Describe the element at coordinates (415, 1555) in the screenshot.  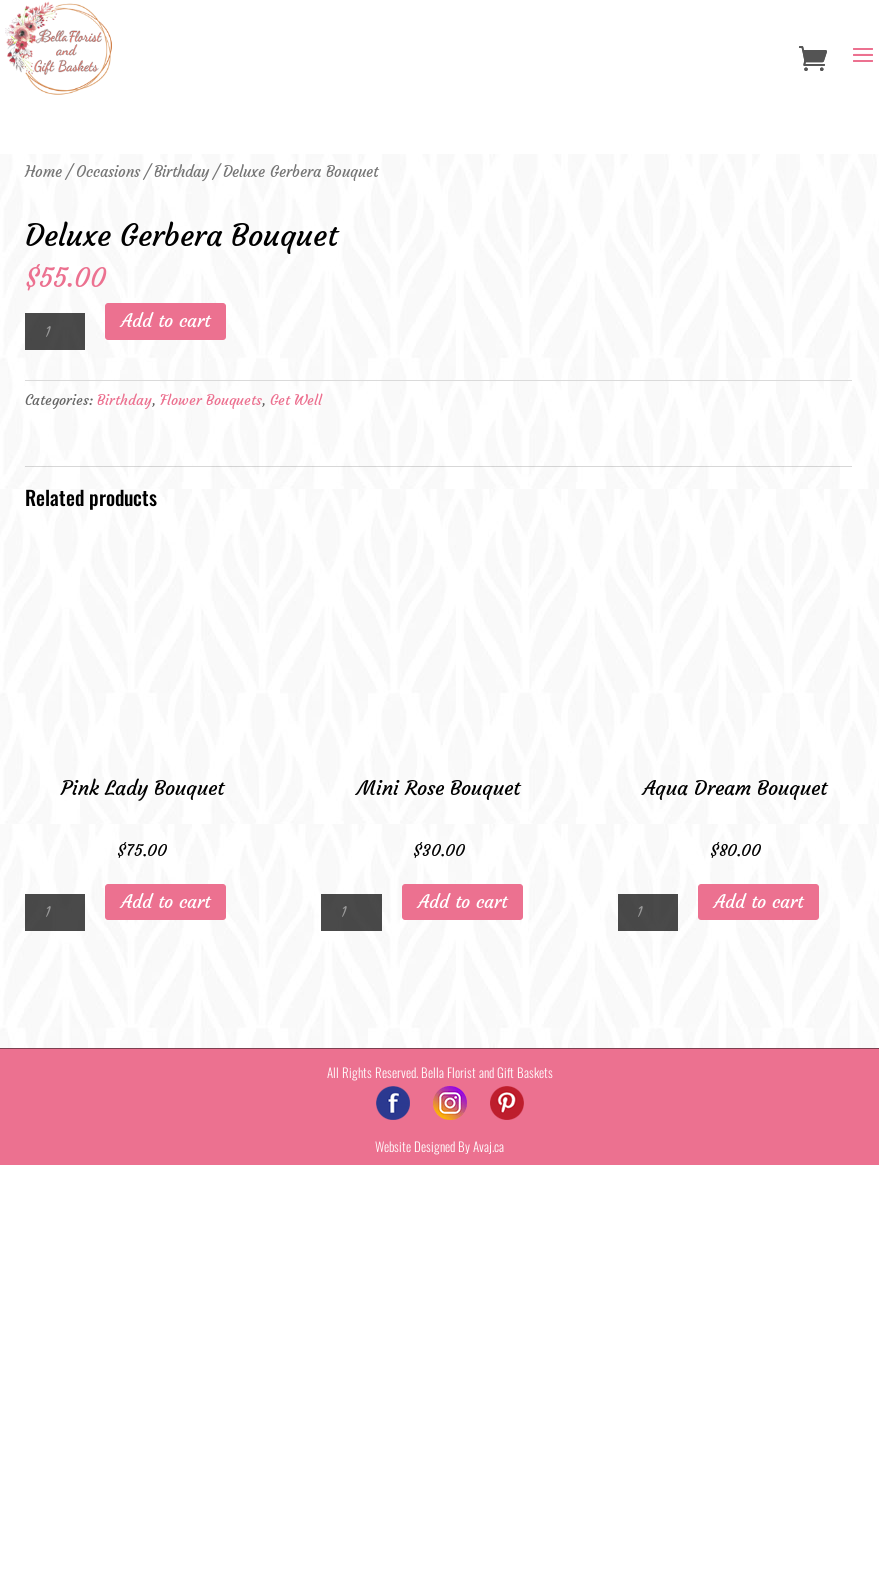
I see `Website Designed` at that location.